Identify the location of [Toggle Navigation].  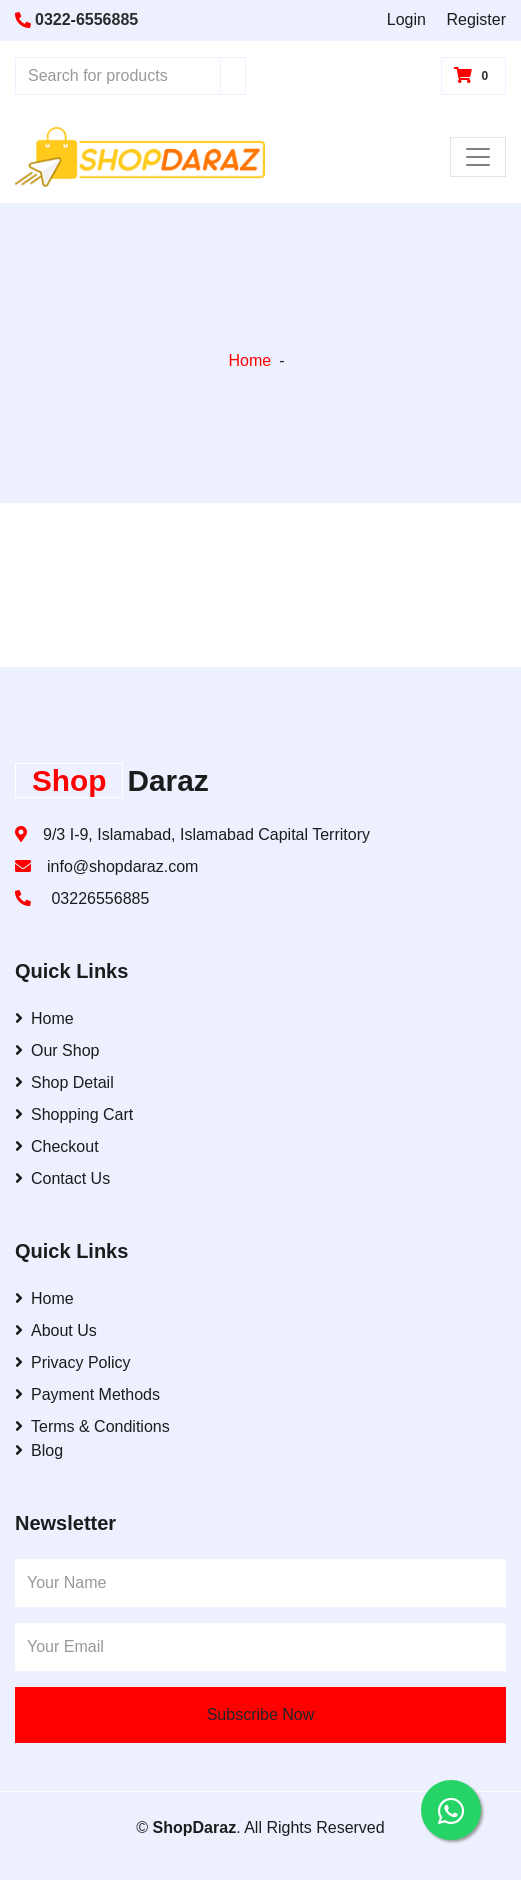
(478, 157).